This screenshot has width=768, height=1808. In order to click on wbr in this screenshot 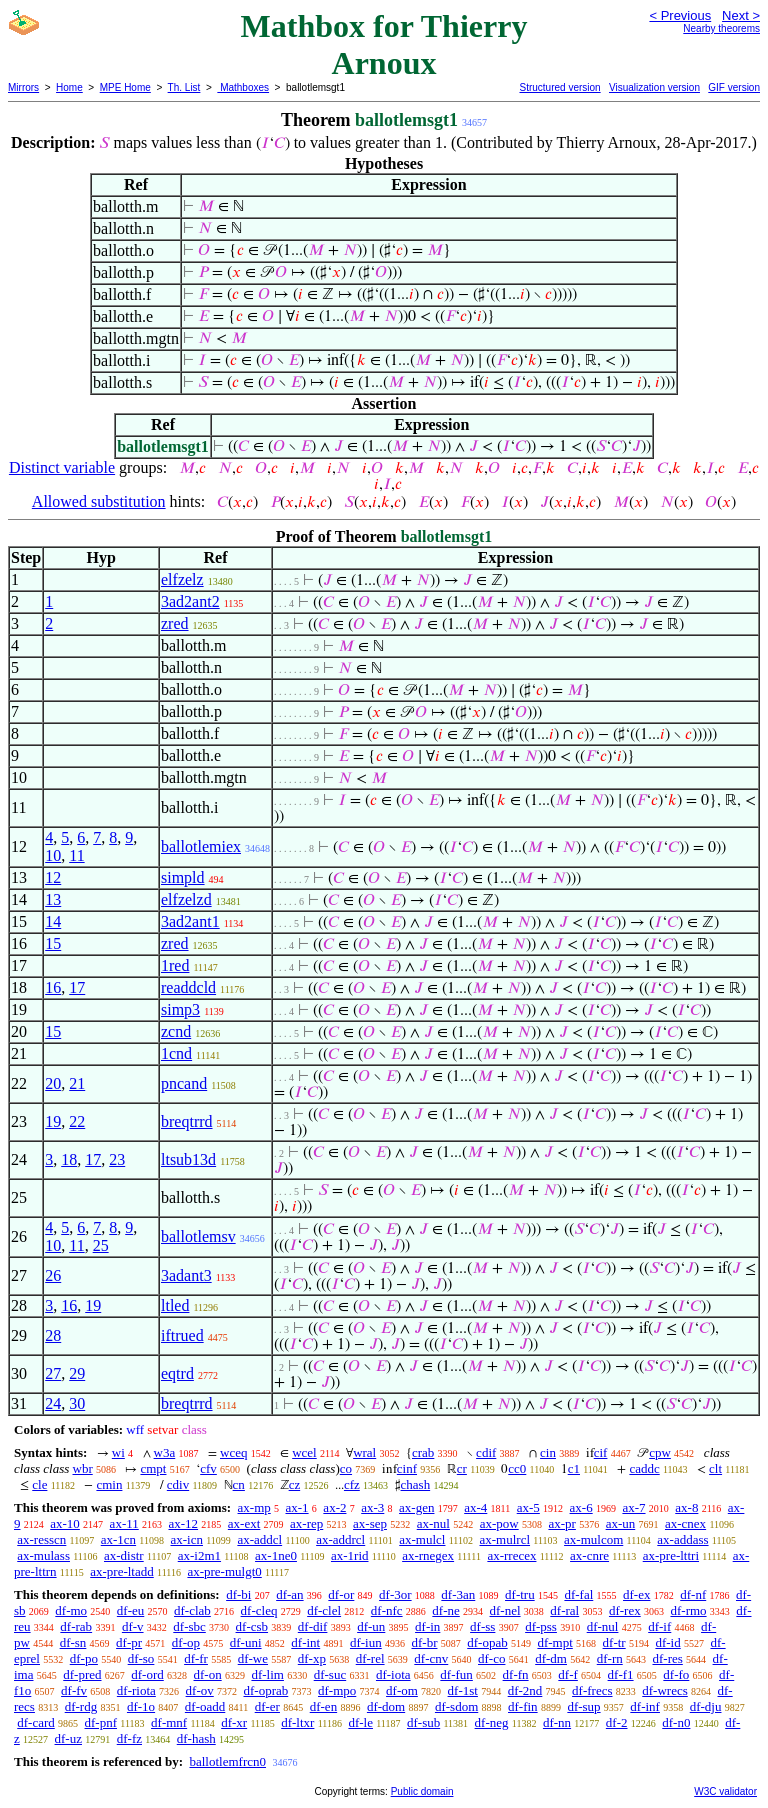, I will do `click(83, 1468)`.